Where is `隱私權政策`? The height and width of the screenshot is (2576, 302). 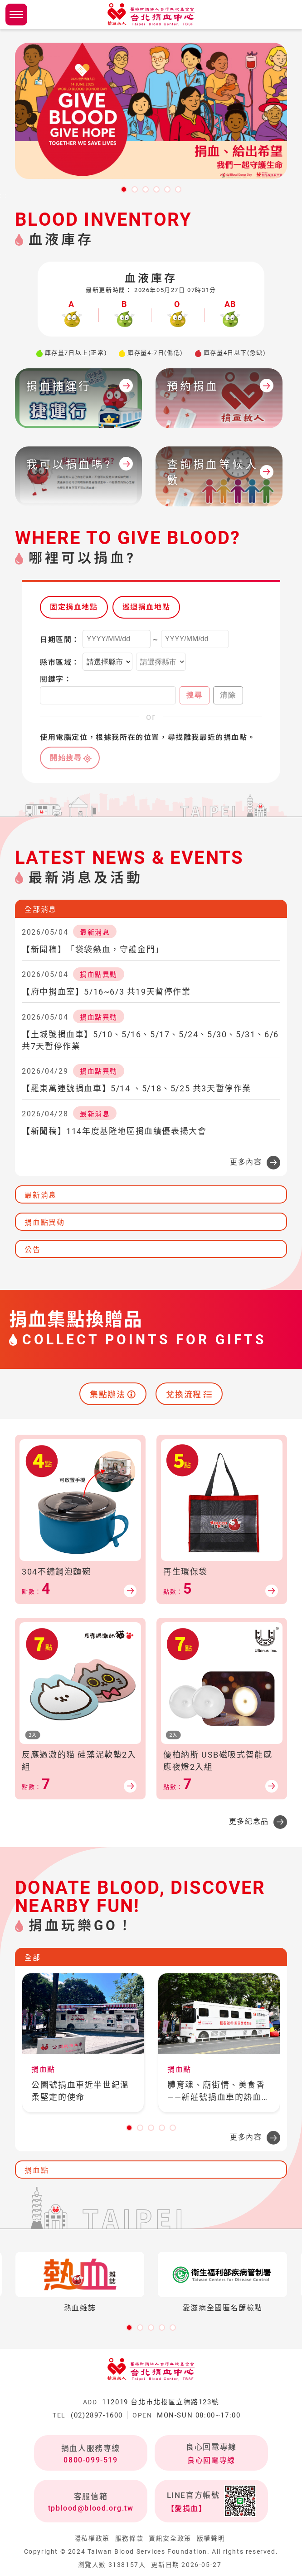
隱私權政策 is located at coordinates (92, 2538).